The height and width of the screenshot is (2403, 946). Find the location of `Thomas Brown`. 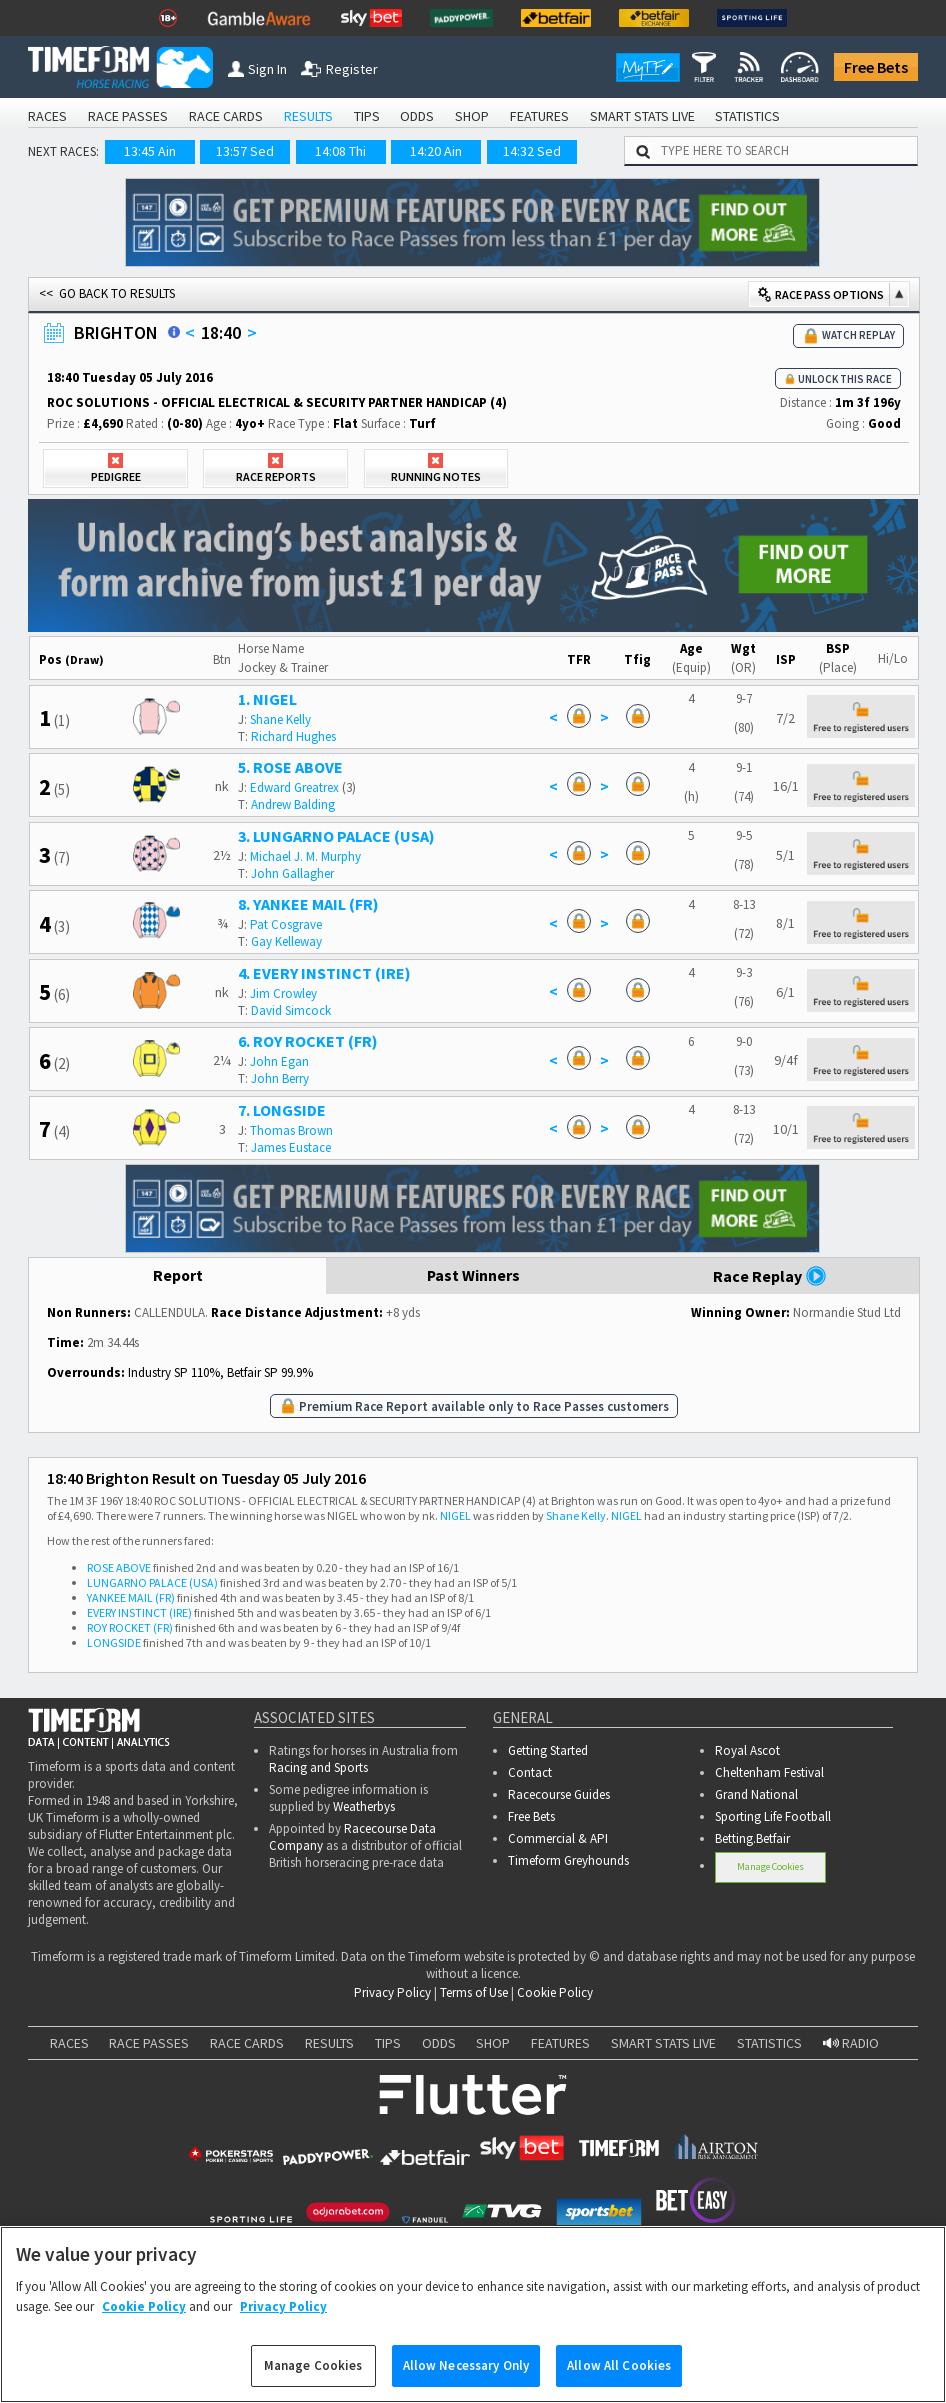

Thomas Brown is located at coordinates (291, 1130).